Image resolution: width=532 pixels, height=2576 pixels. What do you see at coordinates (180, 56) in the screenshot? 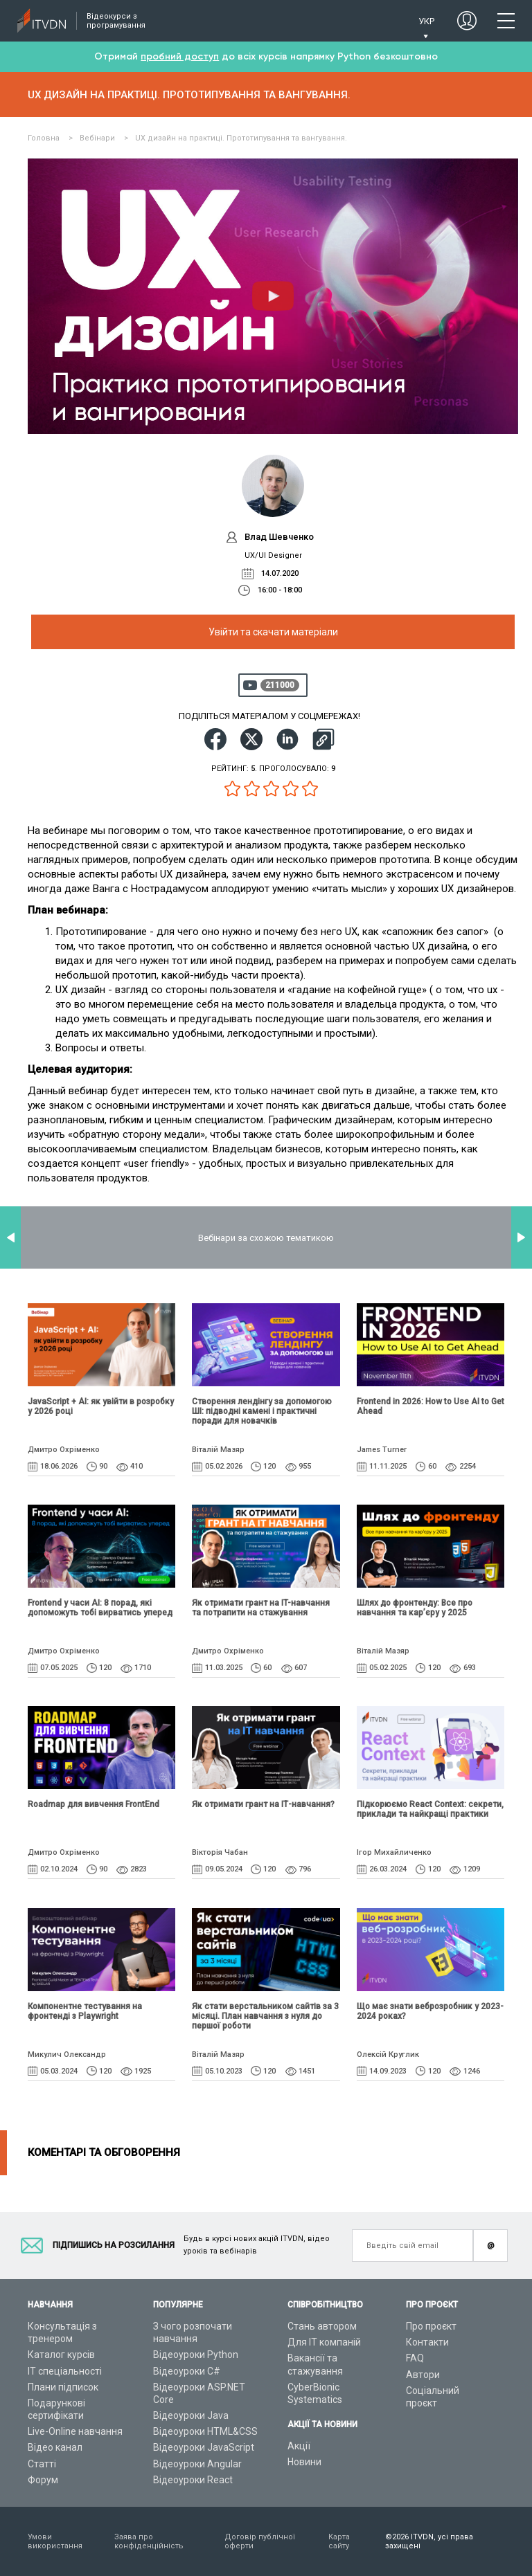
I see `пробний доступ` at bounding box center [180, 56].